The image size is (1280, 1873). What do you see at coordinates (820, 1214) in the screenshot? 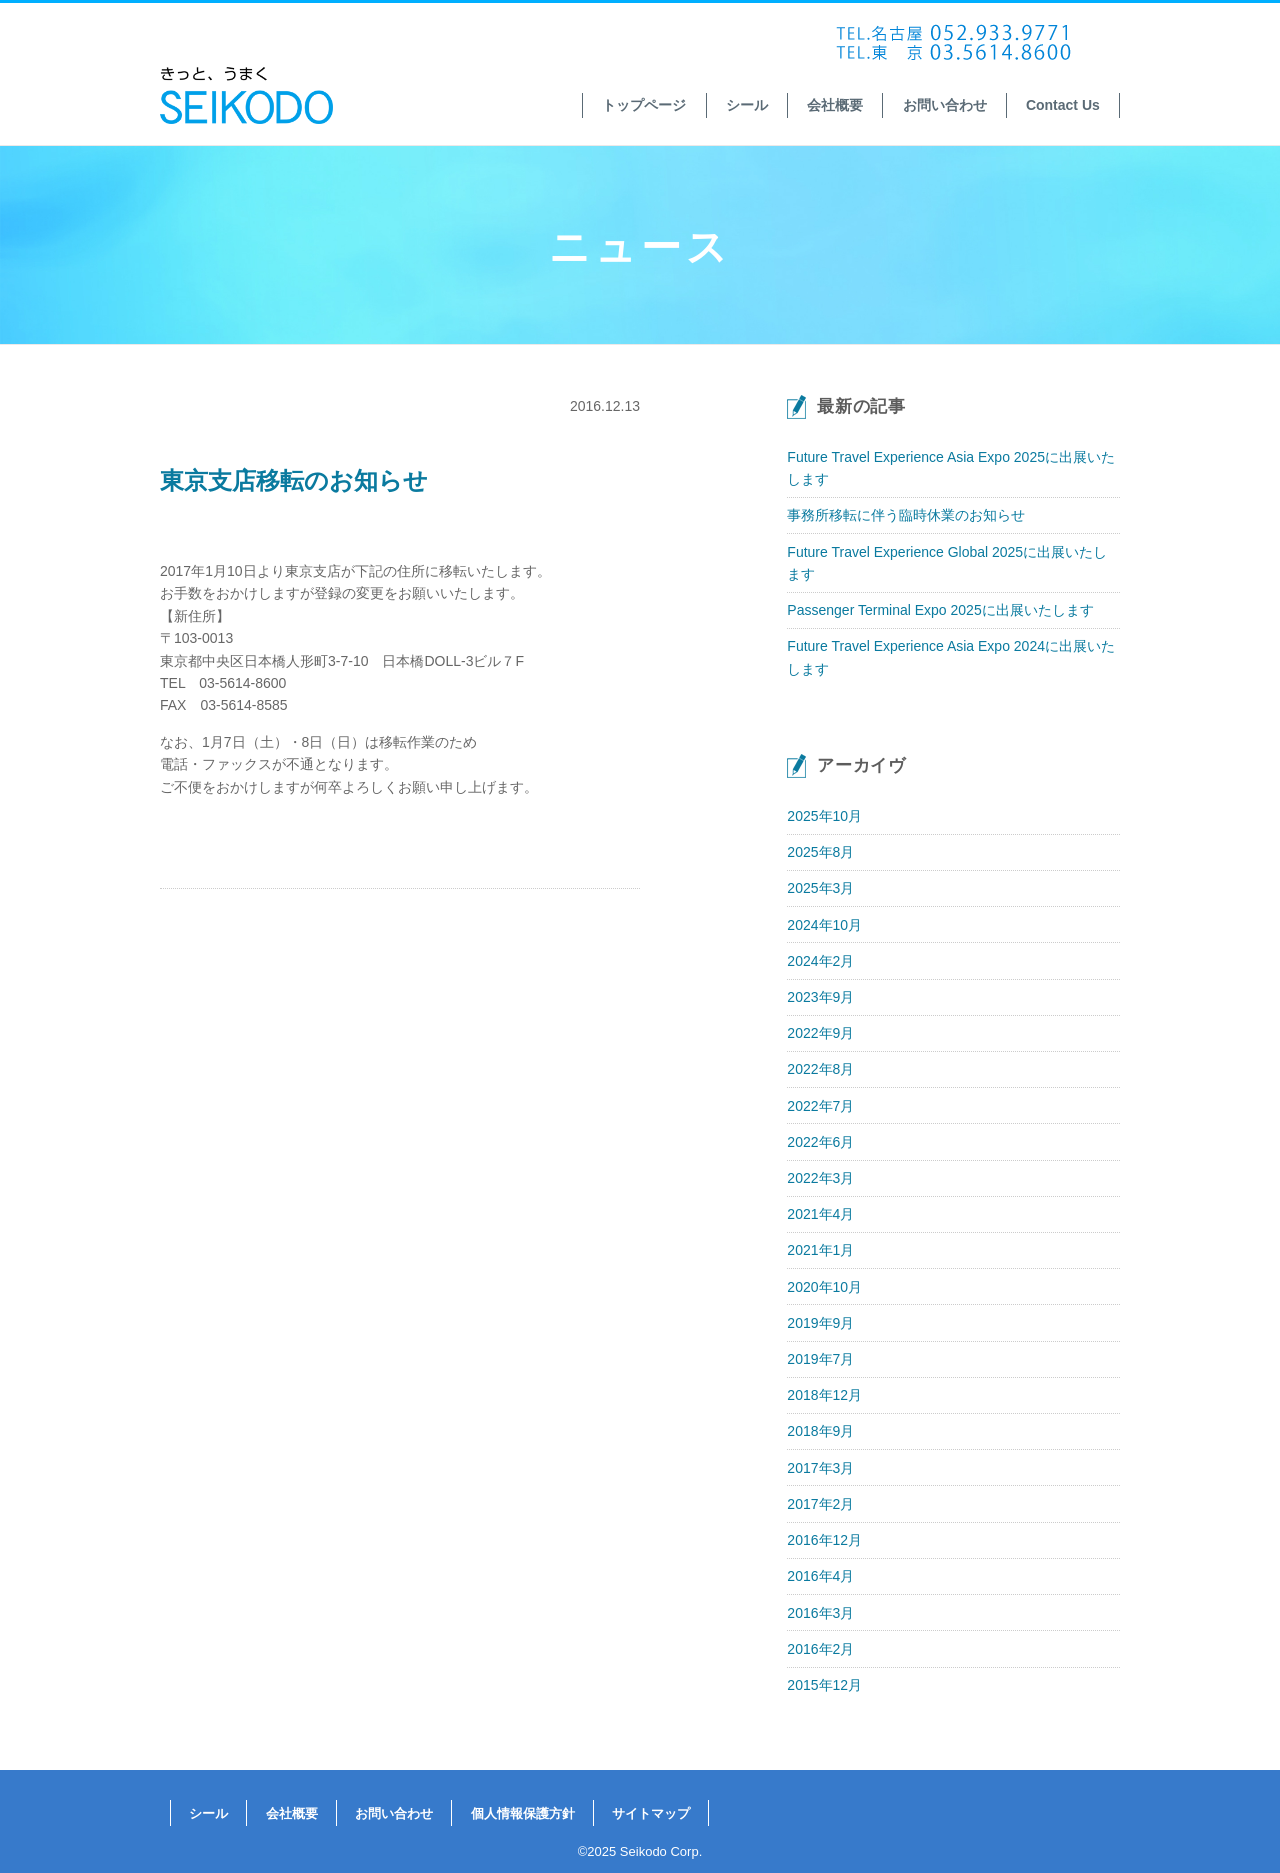
I see `2021年4月` at bounding box center [820, 1214].